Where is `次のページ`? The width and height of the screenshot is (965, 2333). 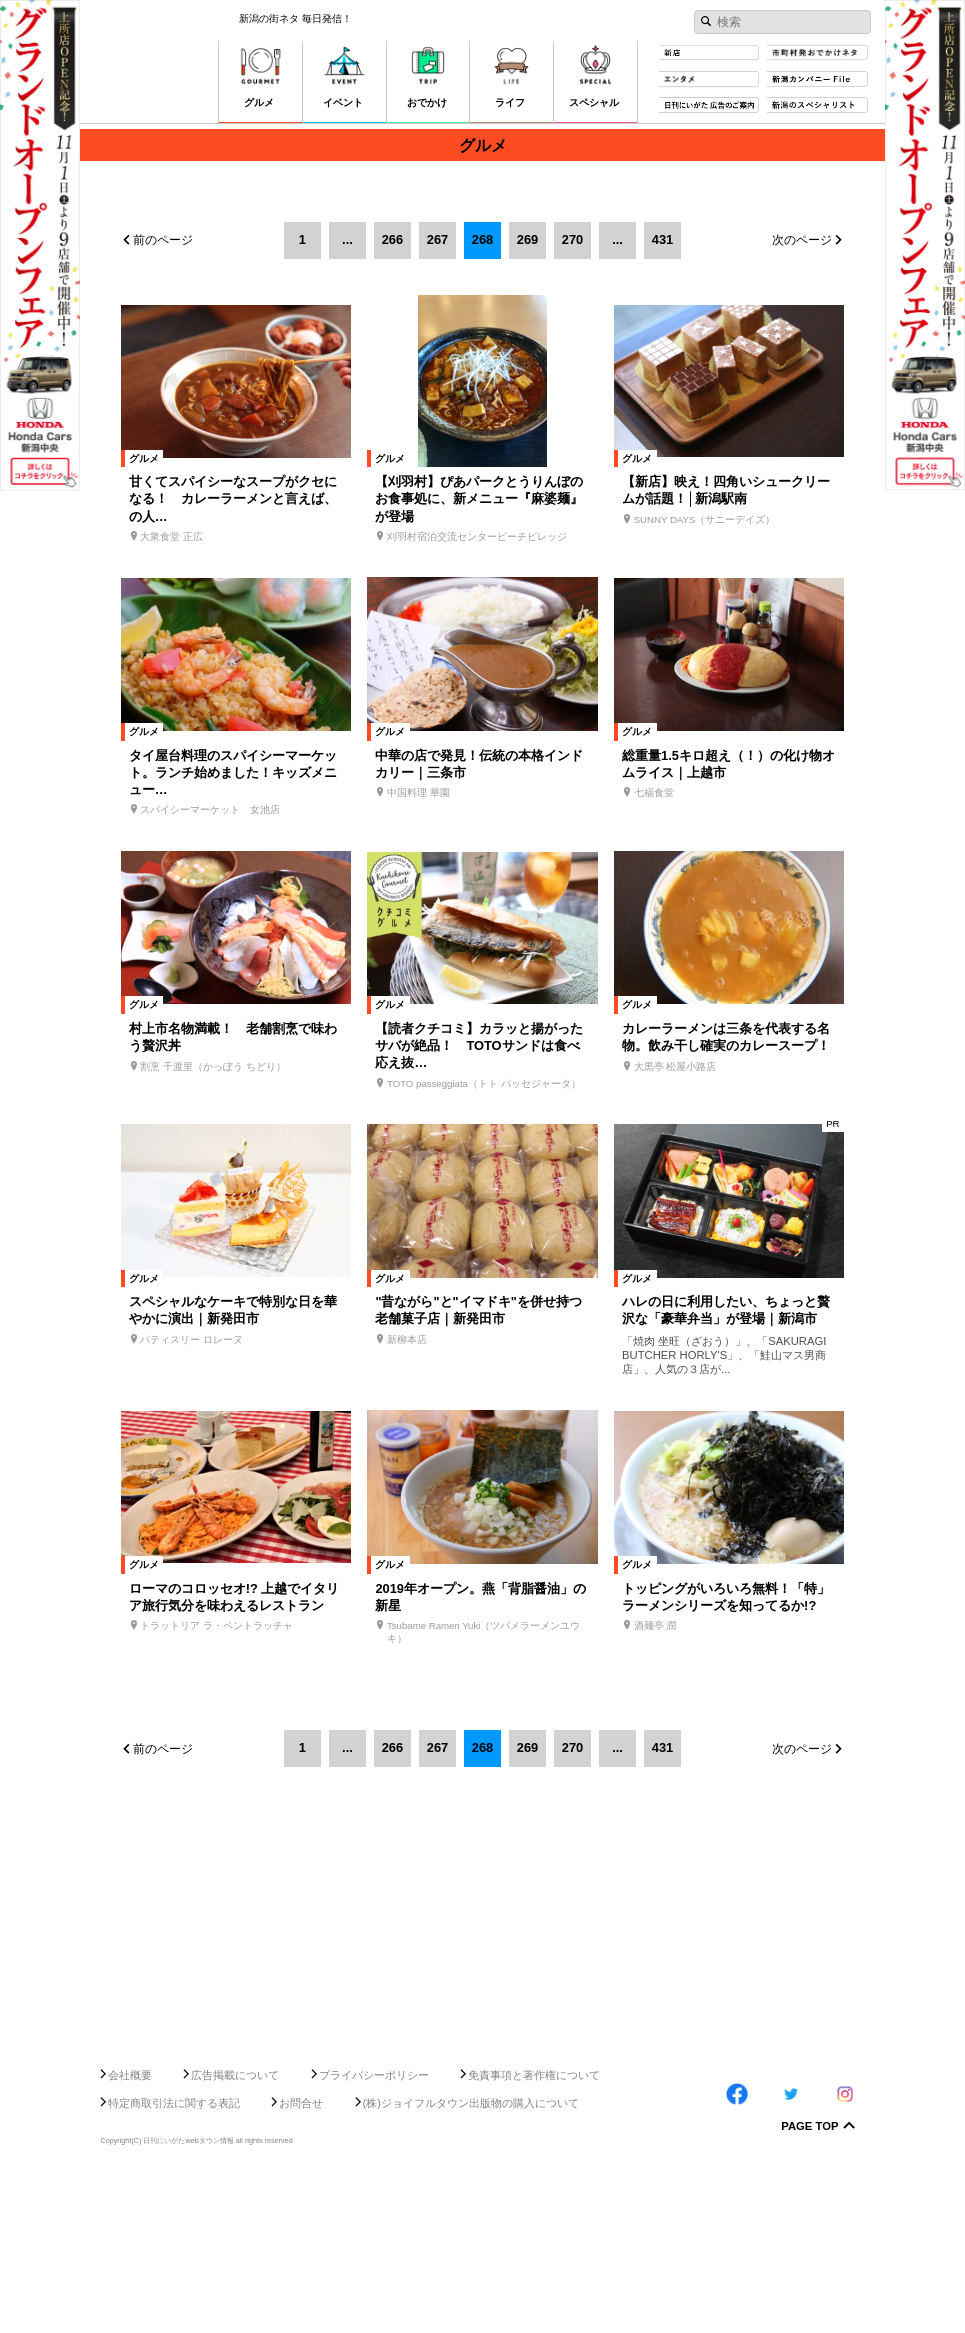
次のページ is located at coordinates (802, 240).